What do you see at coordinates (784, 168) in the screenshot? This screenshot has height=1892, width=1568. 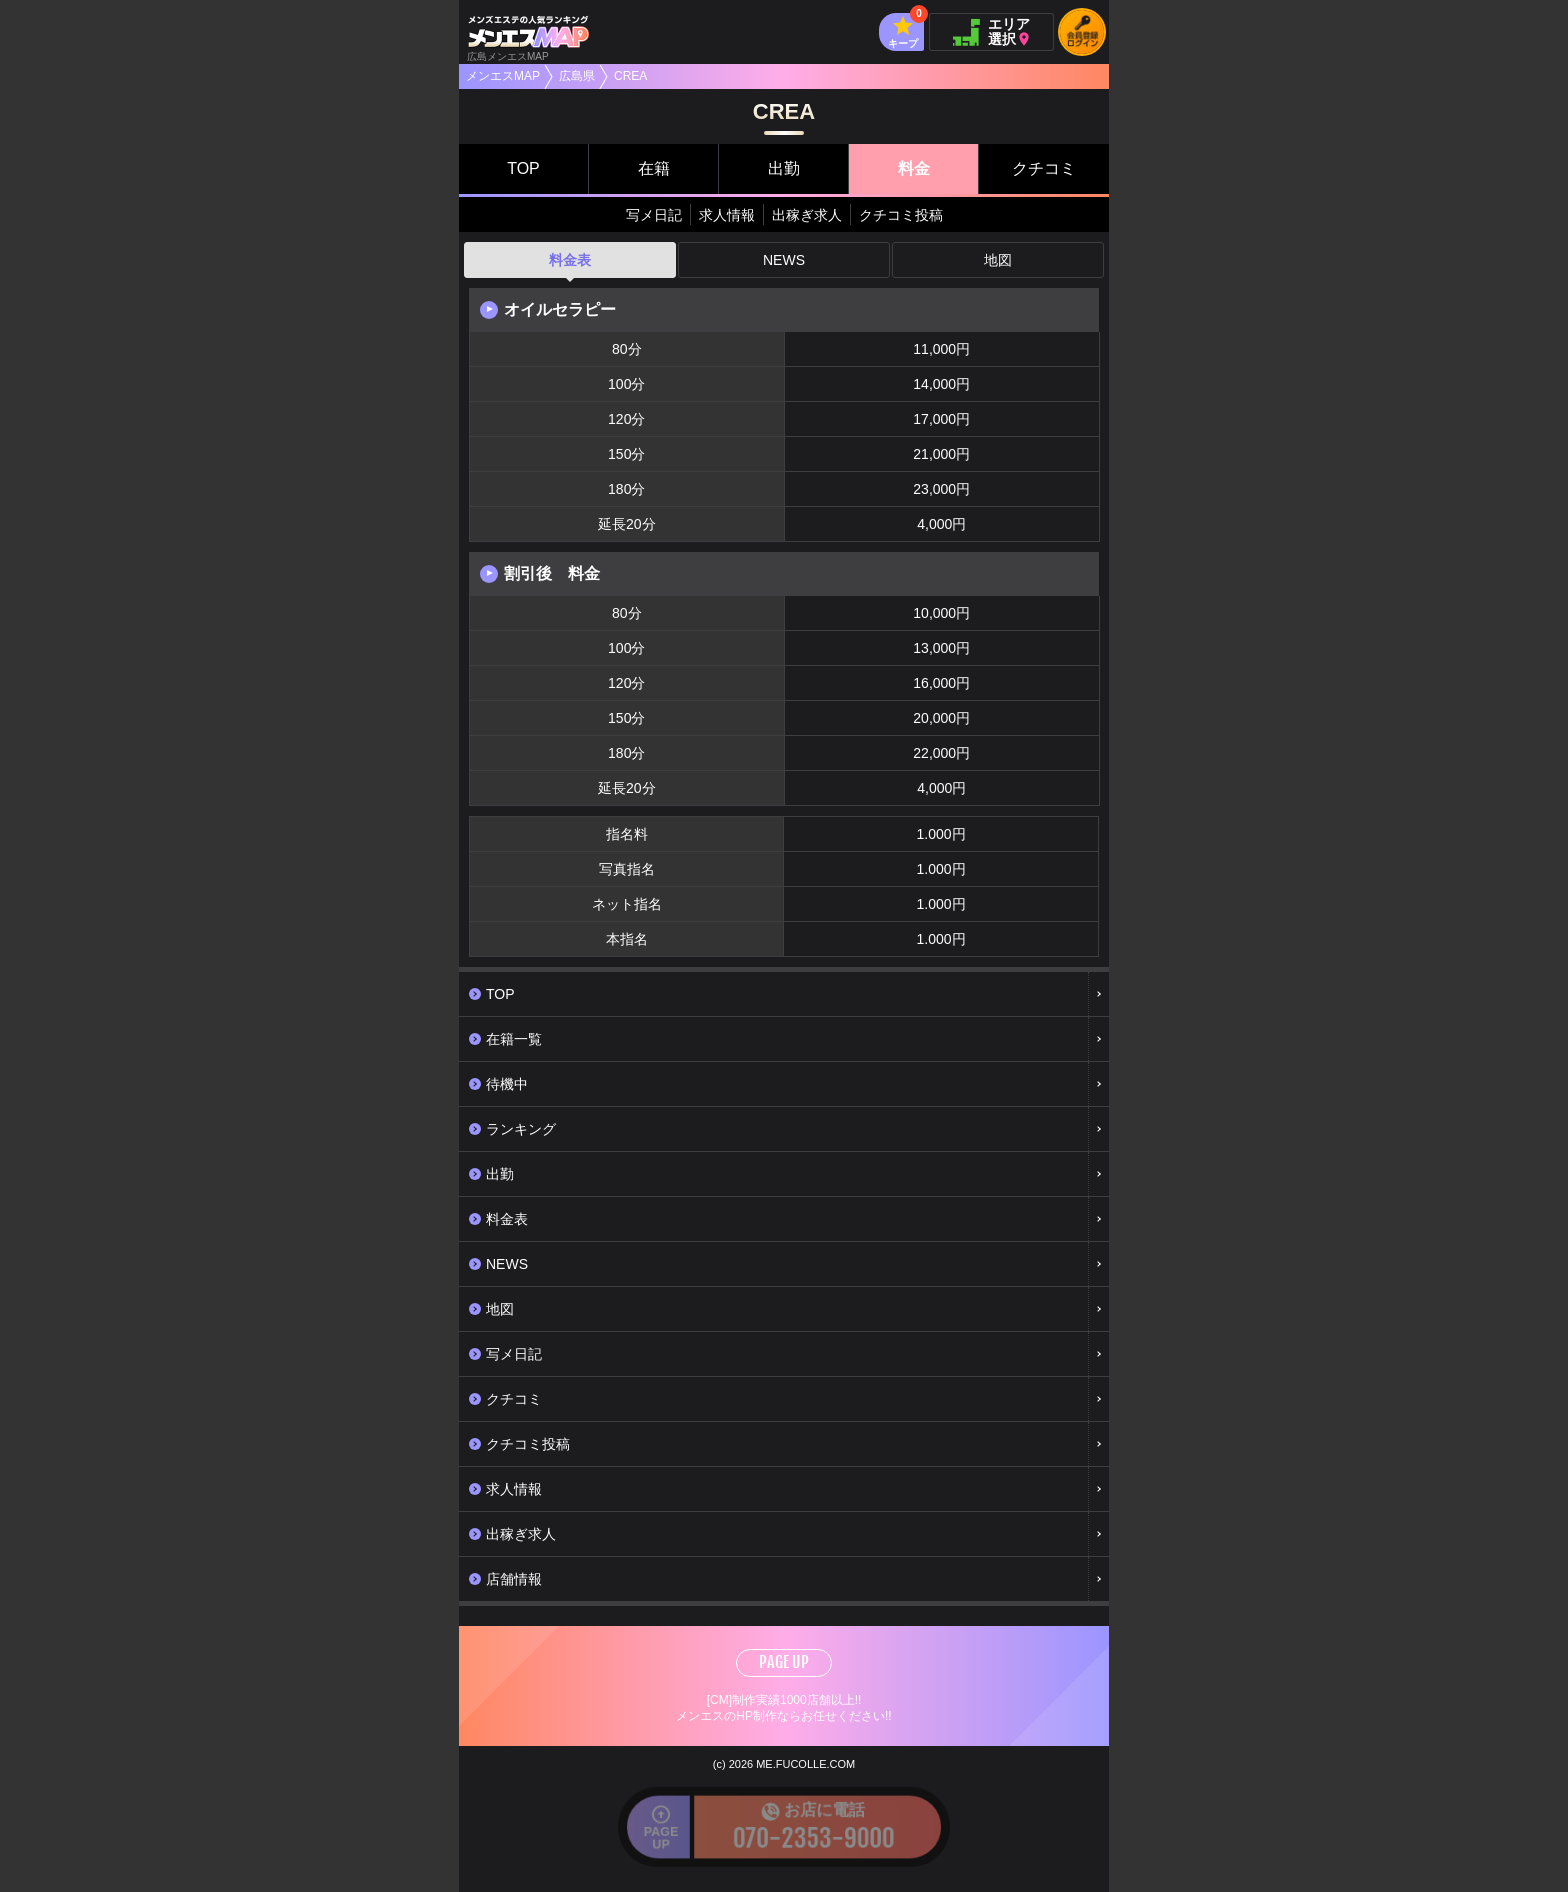 I see `出勤` at bounding box center [784, 168].